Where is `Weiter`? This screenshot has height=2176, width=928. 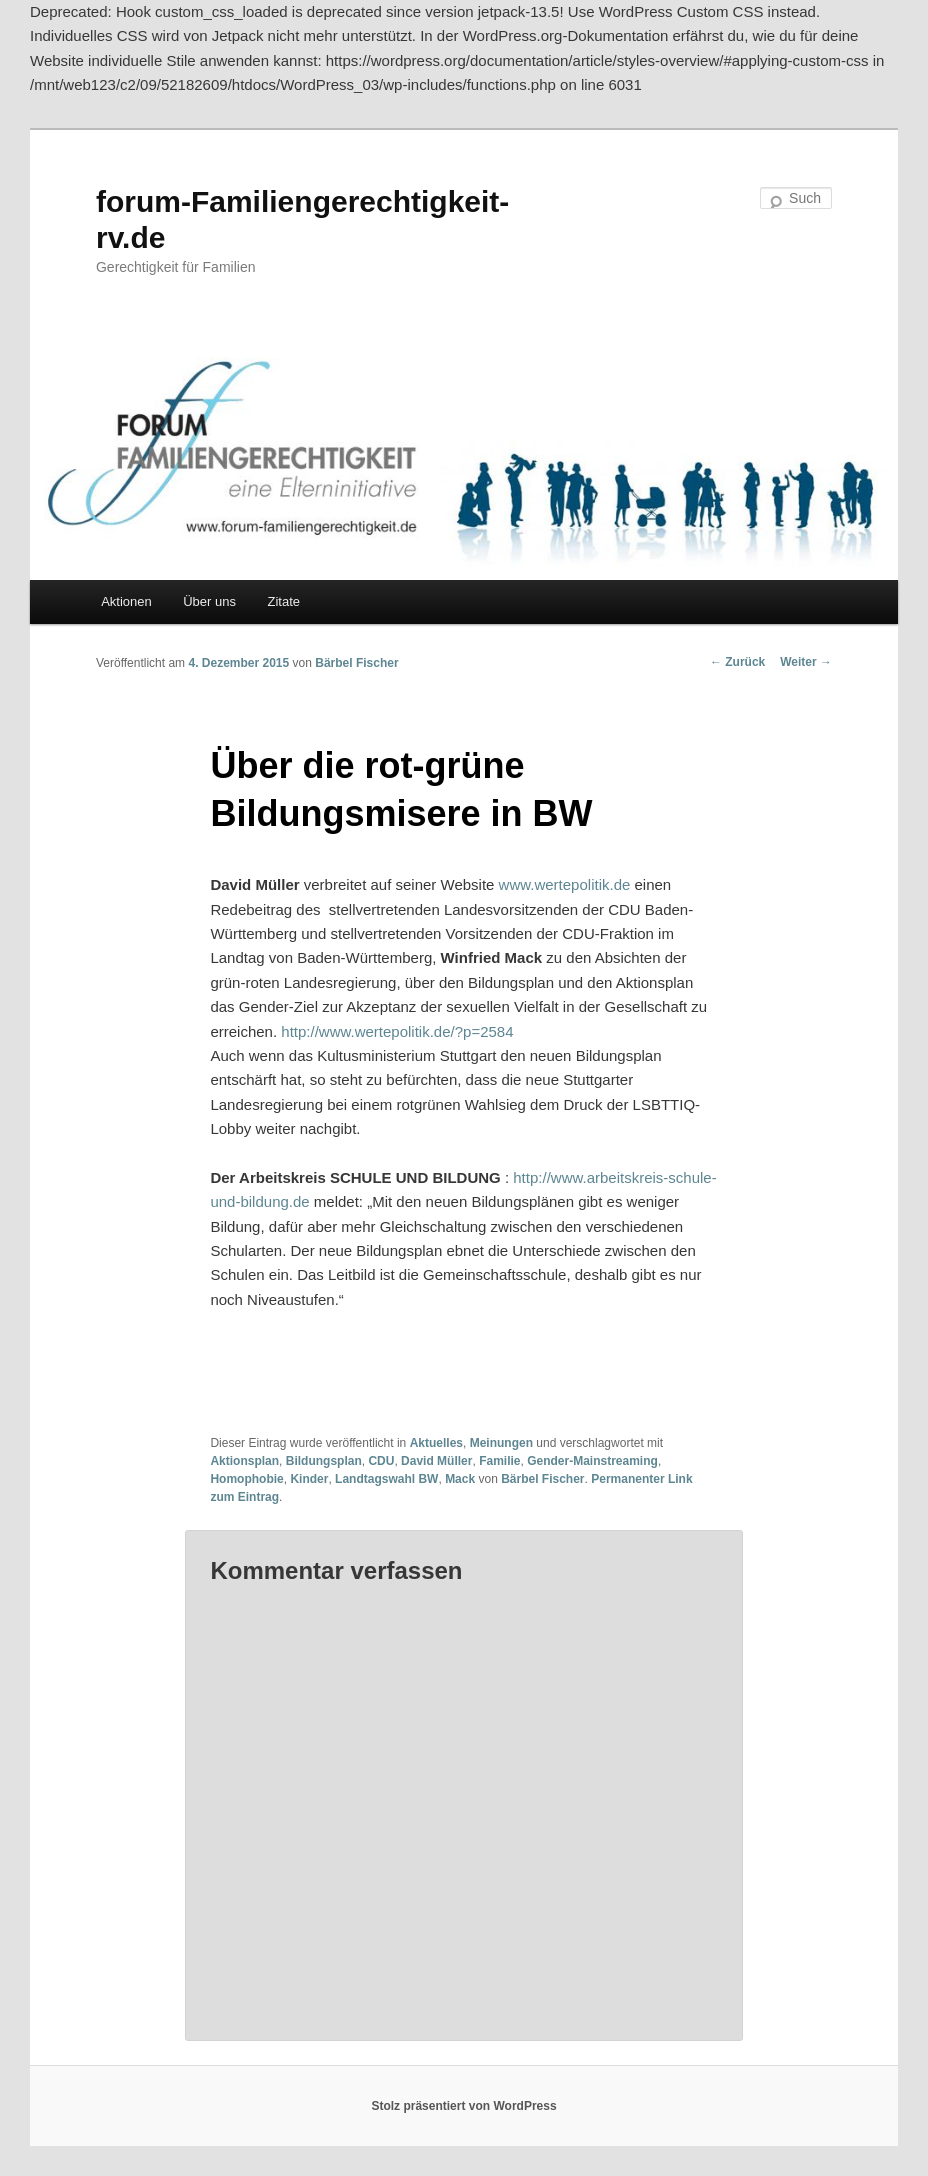 Weiter is located at coordinates (806, 662).